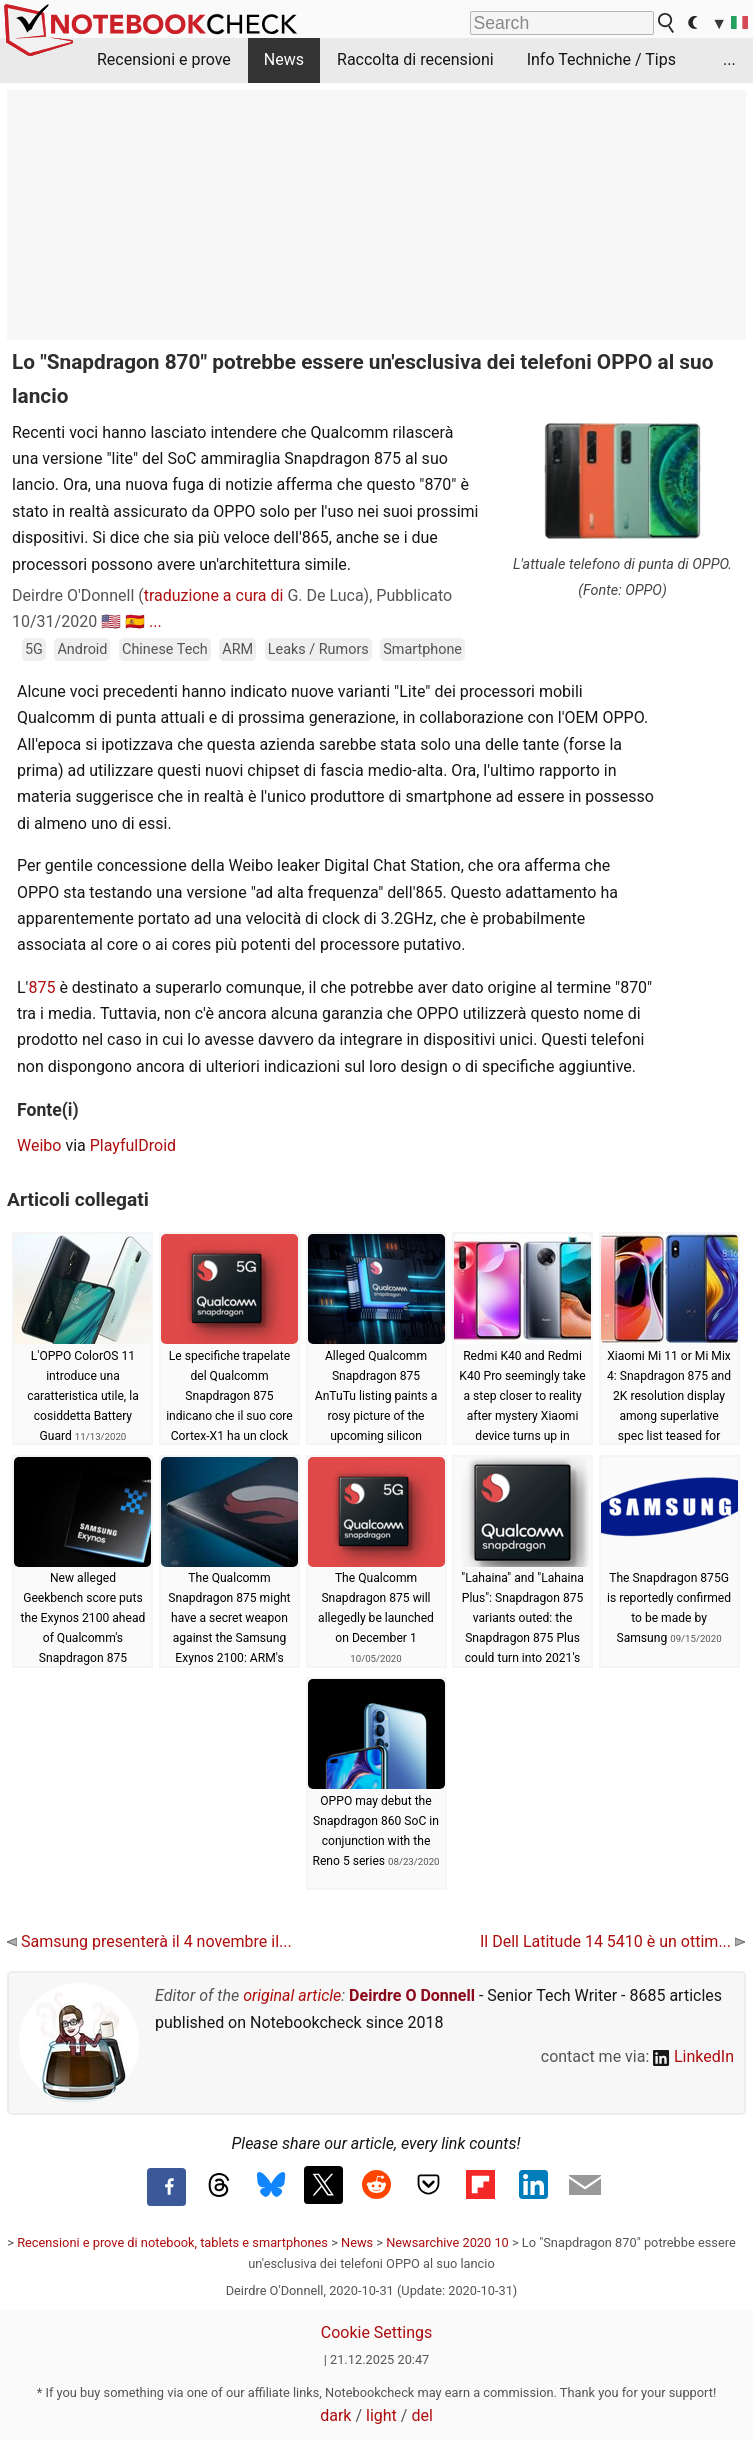 The image size is (753, 2440). I want to click on Deirdre O Donnell, so click(412, 1995).